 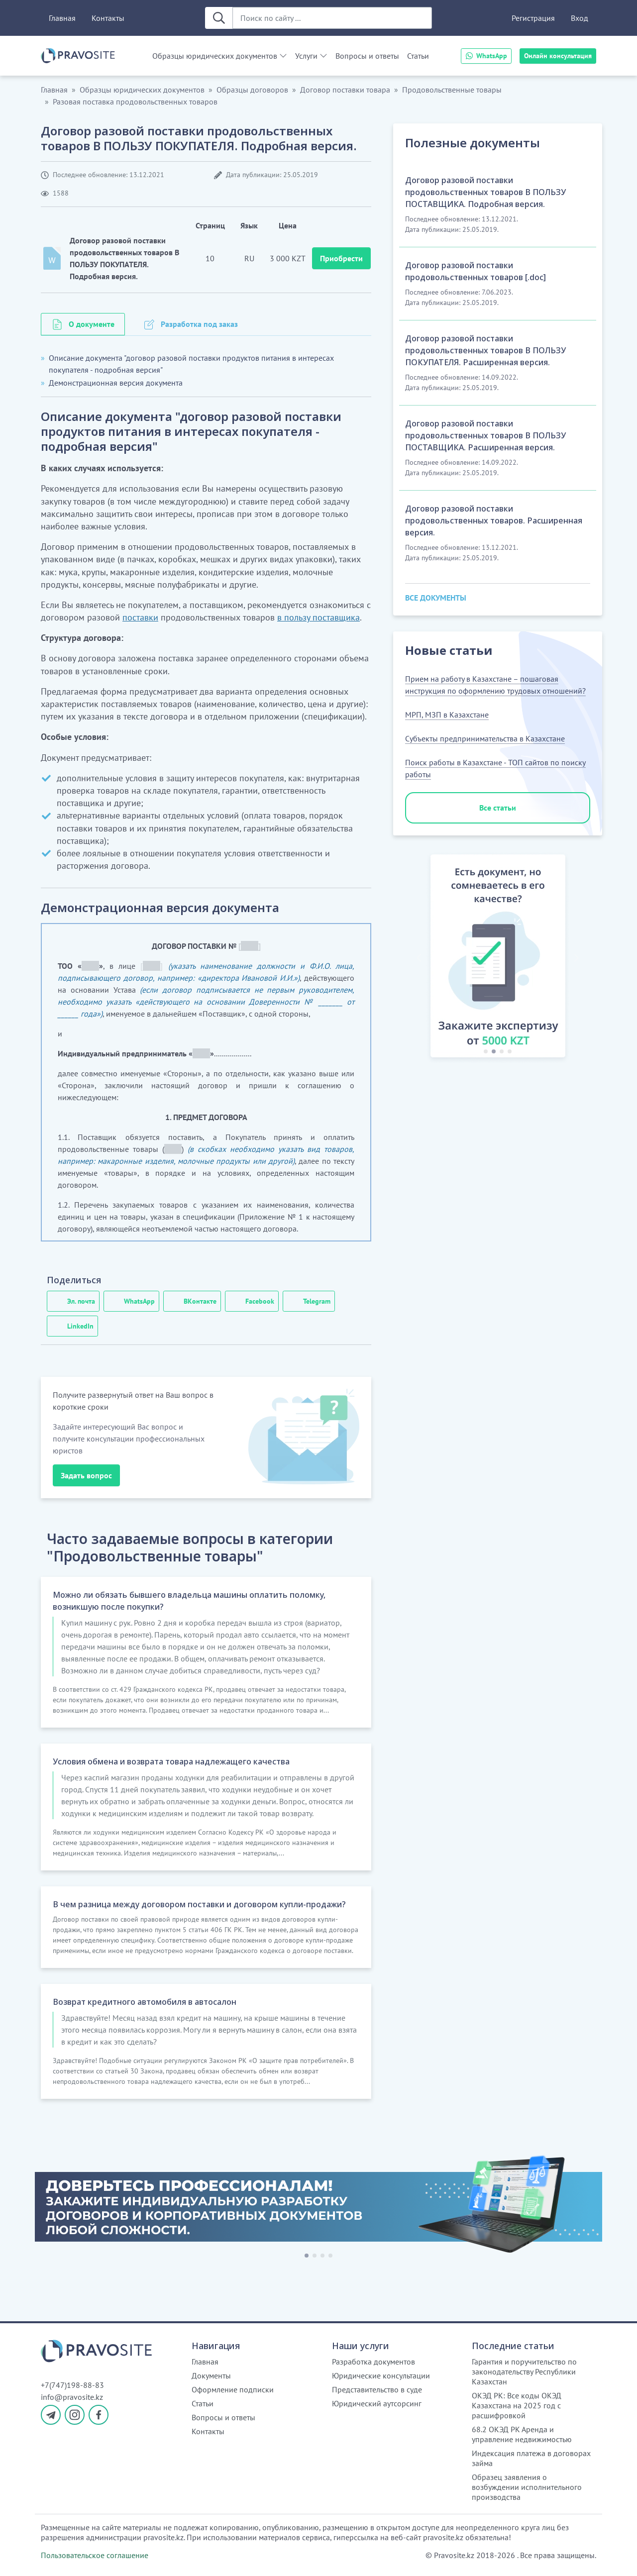 What do you see at coordinates (367, 56) in the screenshot?
I see `Вопросы и ответы` at bounding box center [367, 56].